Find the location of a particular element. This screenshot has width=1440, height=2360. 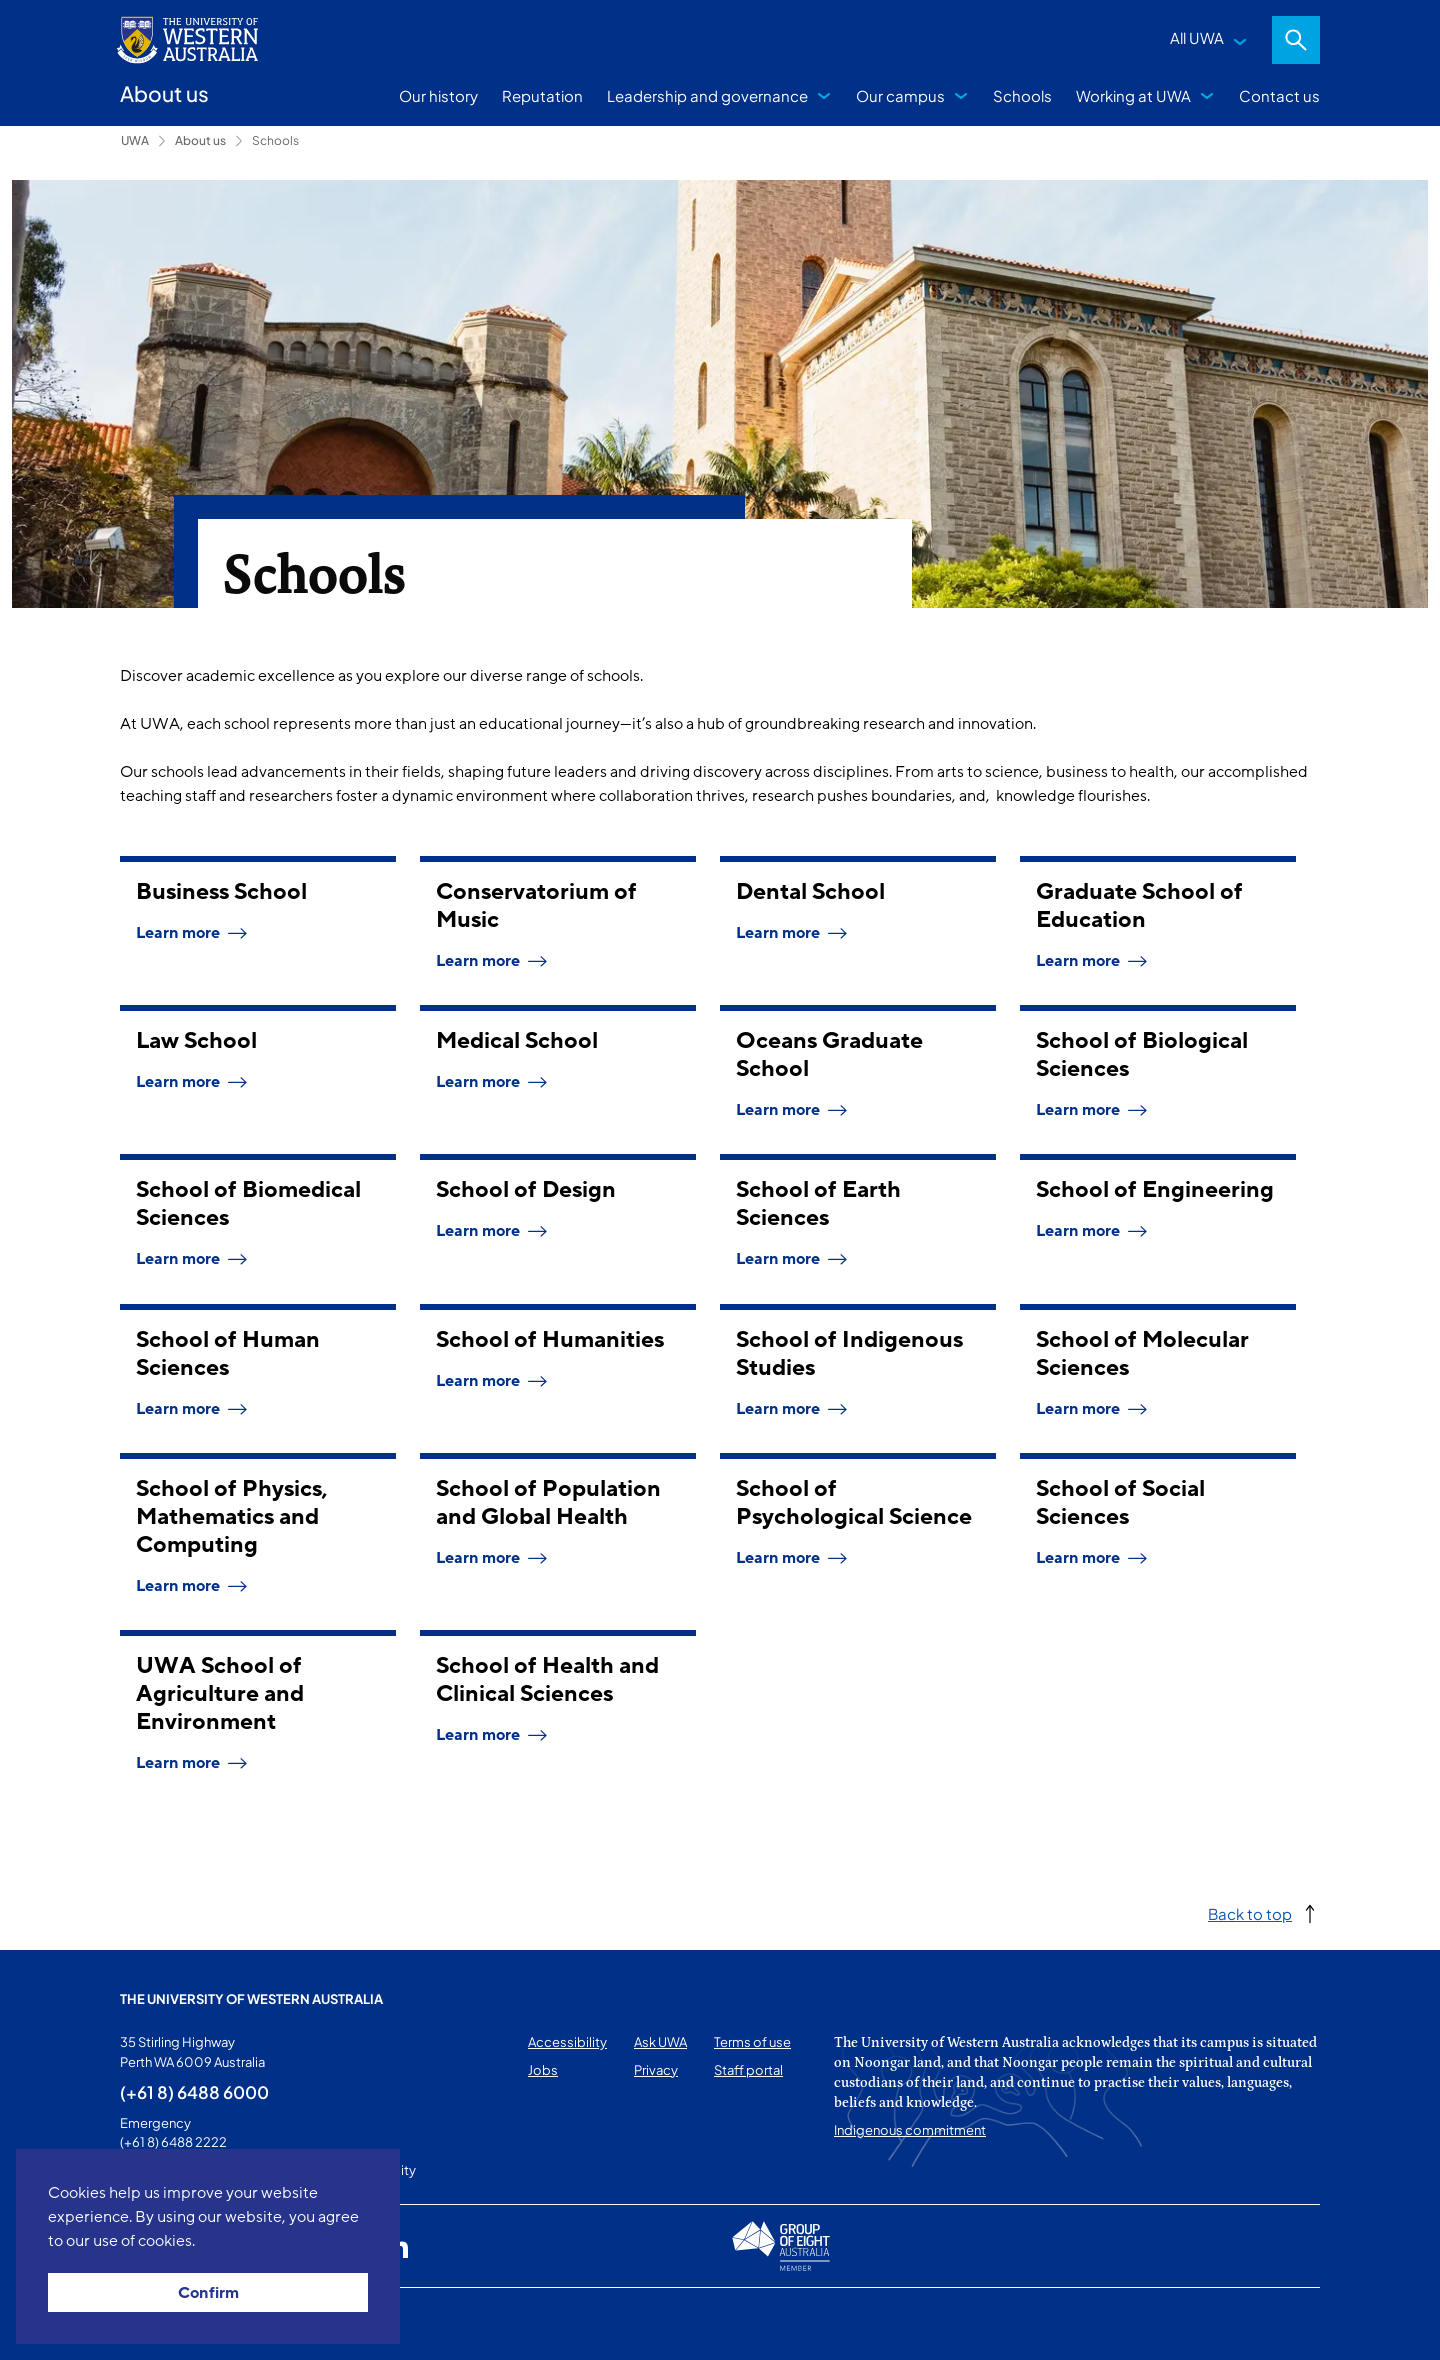

(+61 8) 6488 2222 is located at coordinates (173, 2142).